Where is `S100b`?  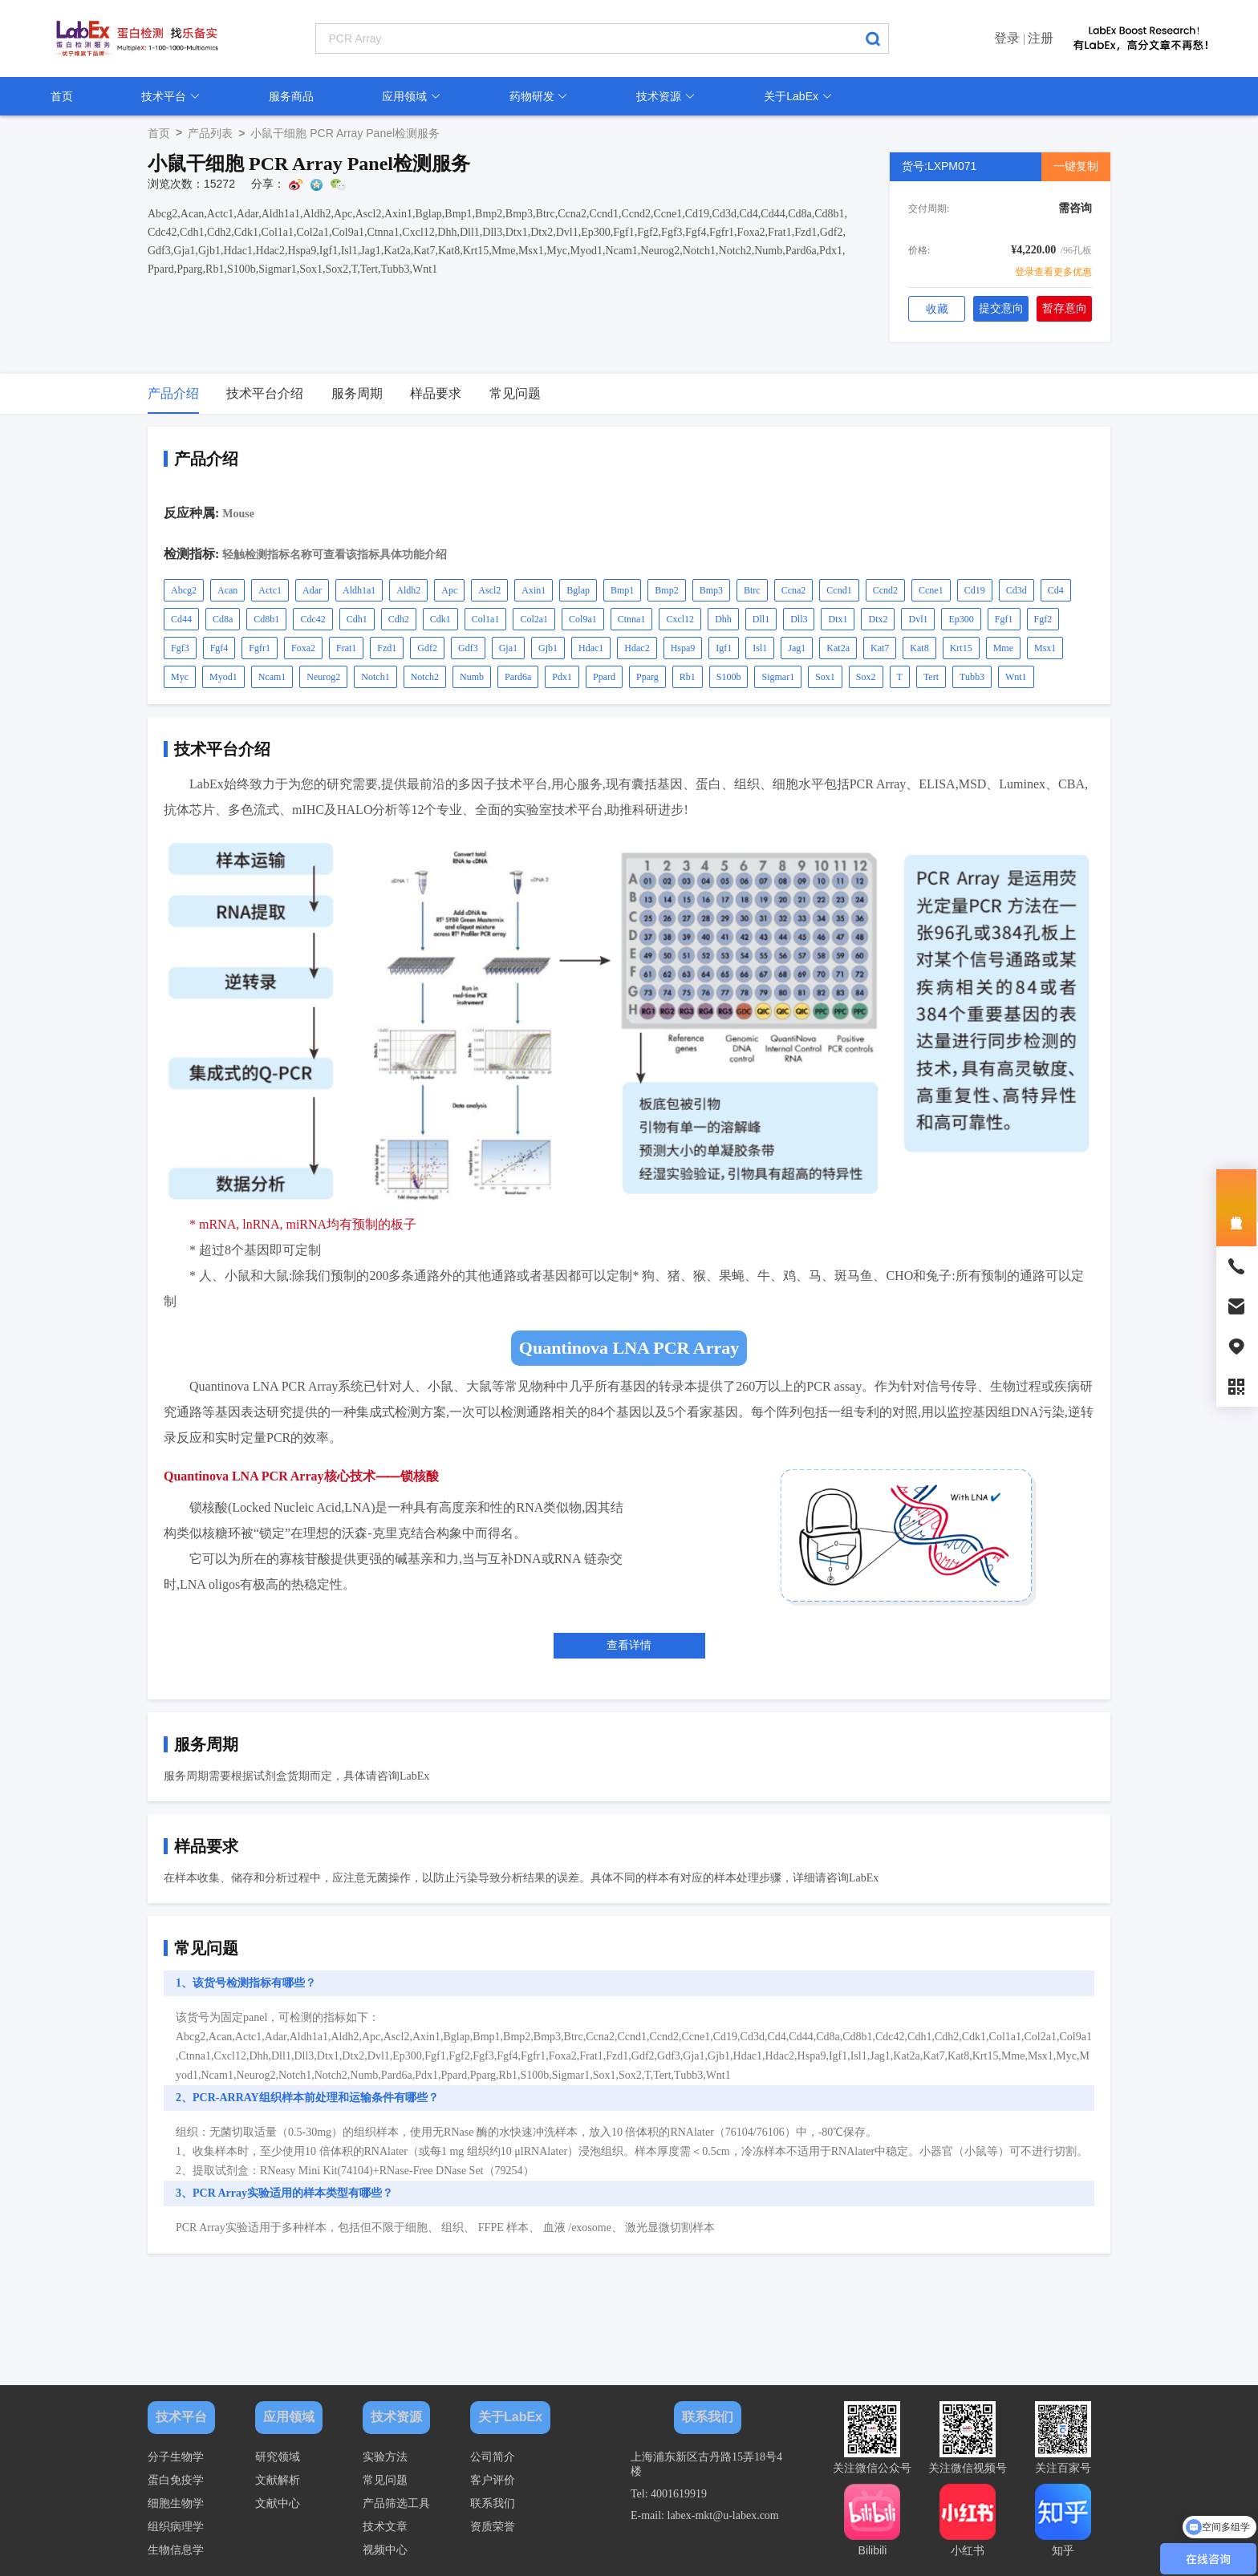
S100b is located at coordinates (728, 676).